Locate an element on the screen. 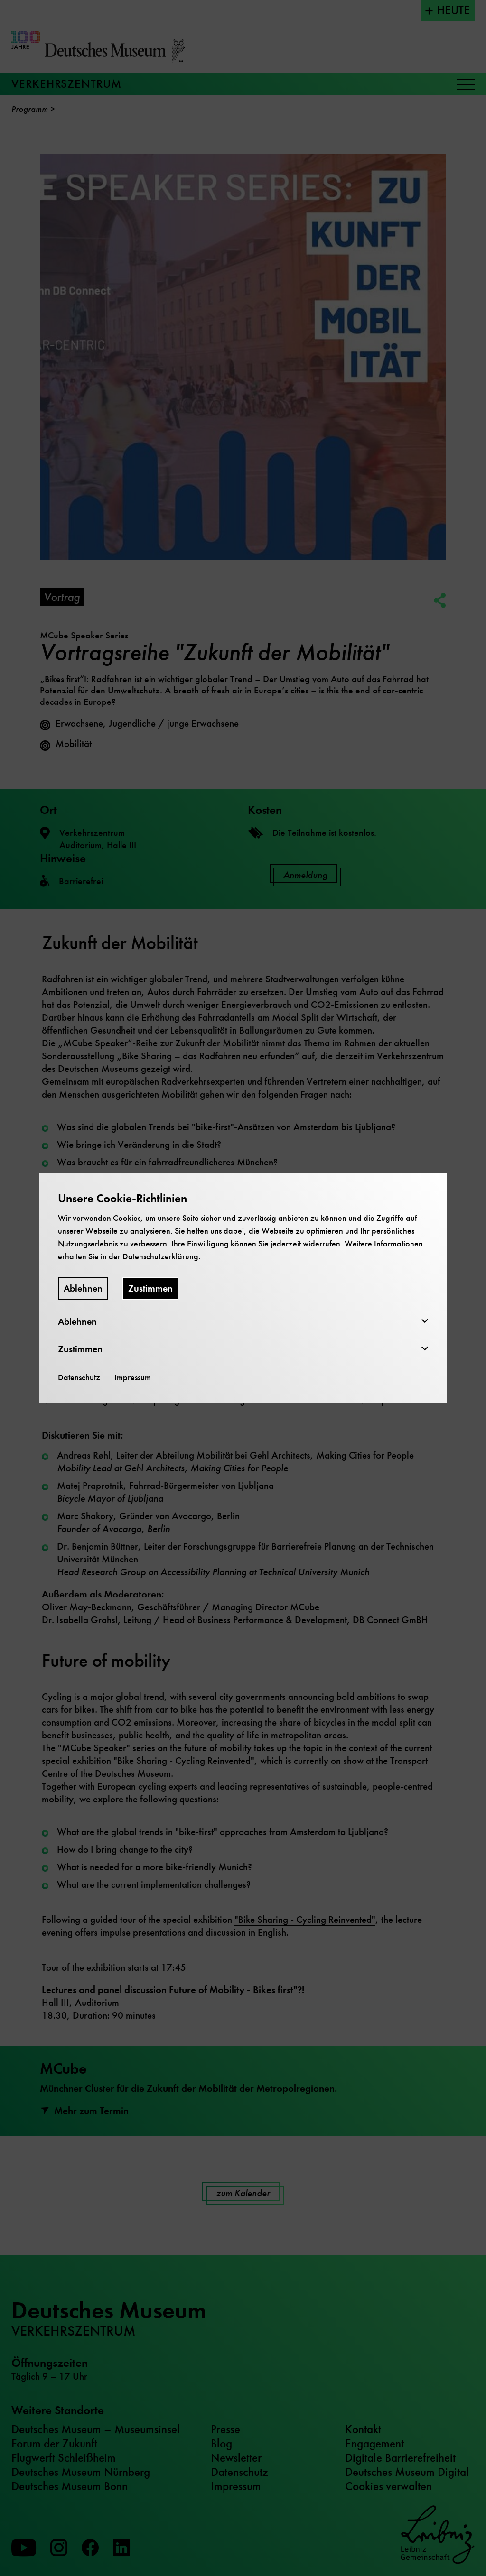  Zustimmen is located at coordinates (150, 1288).